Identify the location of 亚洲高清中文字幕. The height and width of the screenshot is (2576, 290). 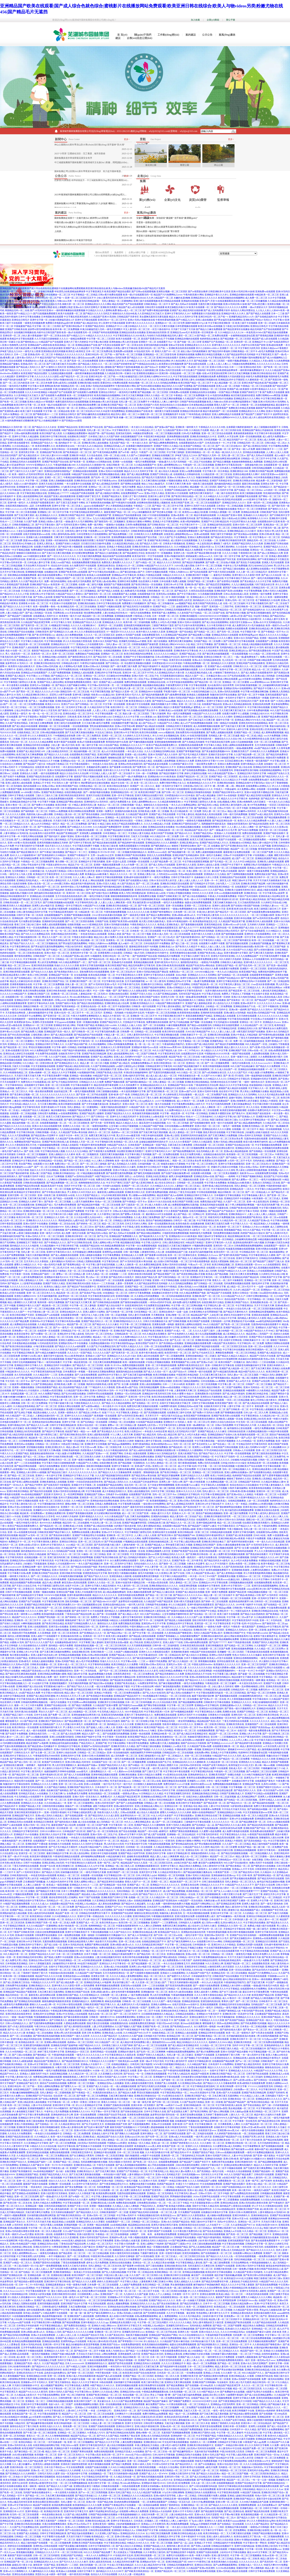
(217, 1286).